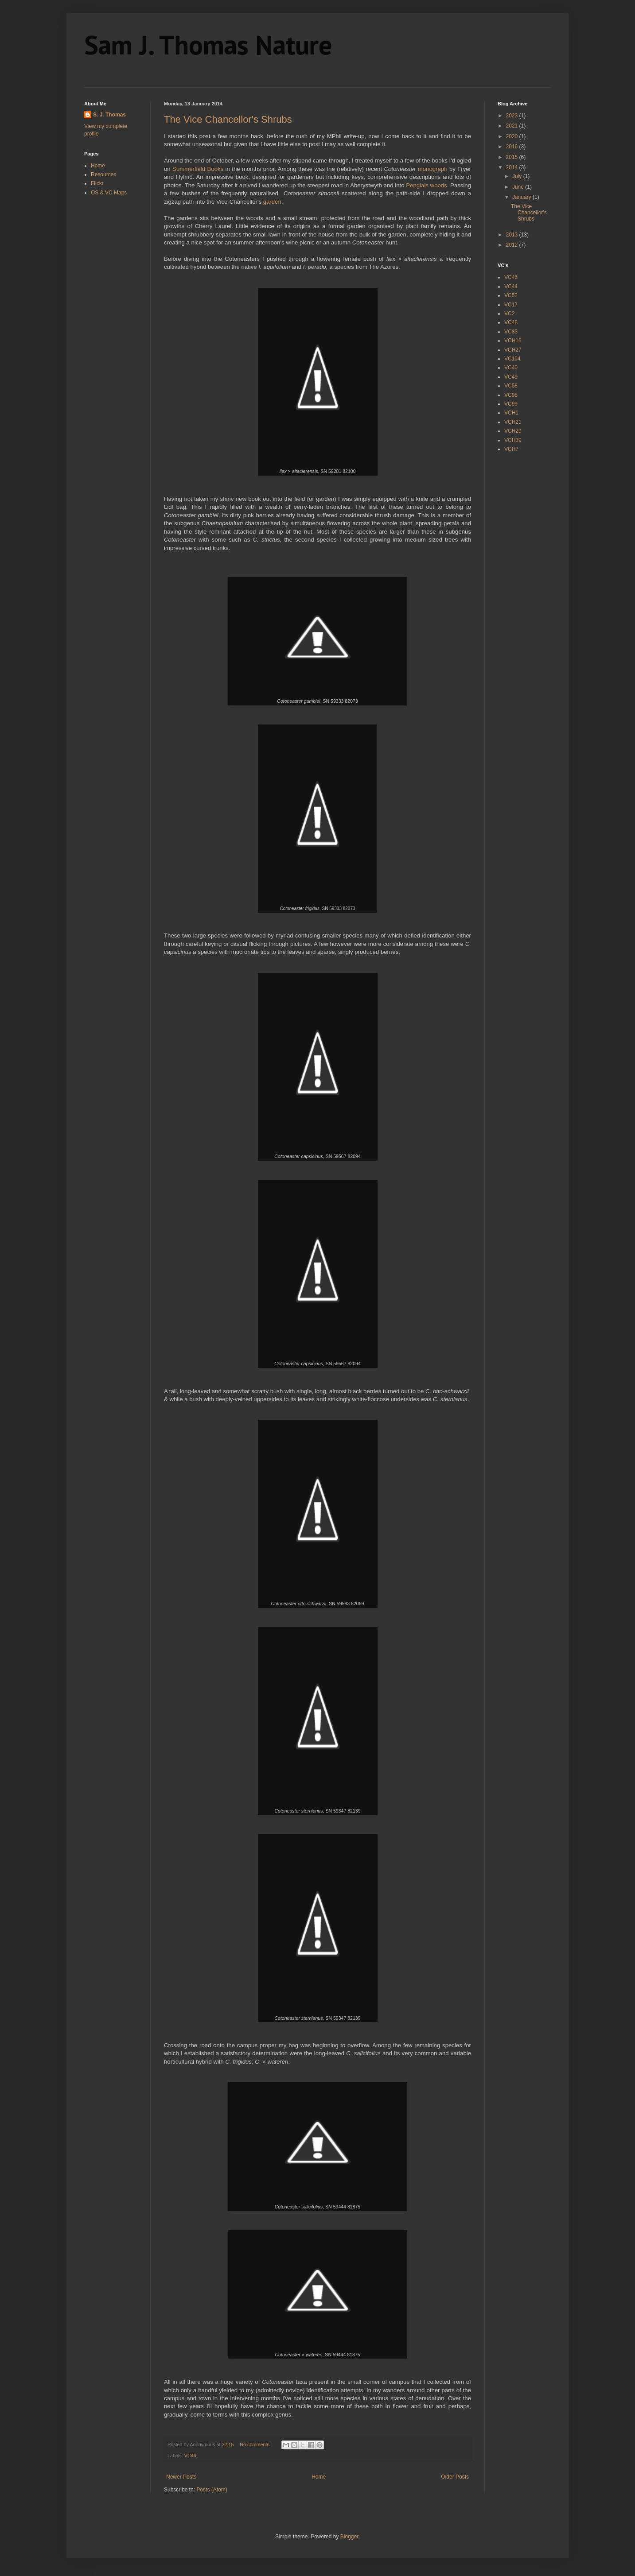 Image resolution: width=635 pixels, height=2576 pixels. Describe the element at coordinates (511, 377) in the screenshot. I see `VC49` at that location.